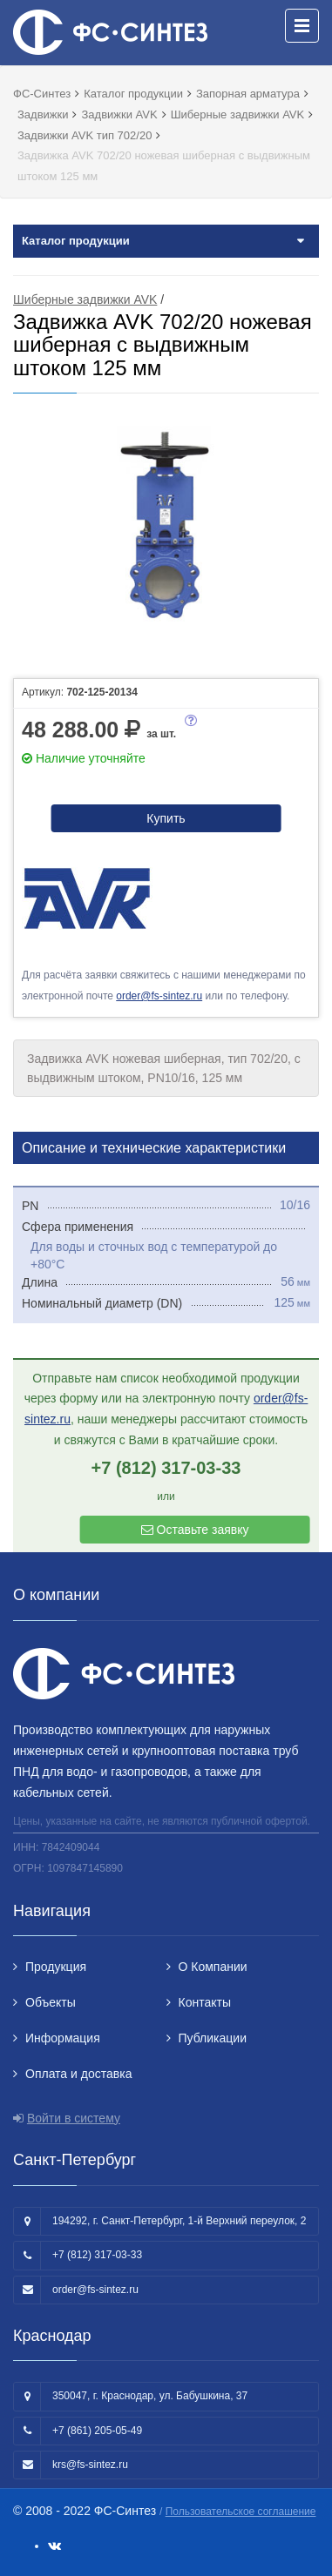  What do you see at coordinates (241, 2511) in the screenshot?
I see `Пользовательское соглашение` at bounding box center [241, 2511].